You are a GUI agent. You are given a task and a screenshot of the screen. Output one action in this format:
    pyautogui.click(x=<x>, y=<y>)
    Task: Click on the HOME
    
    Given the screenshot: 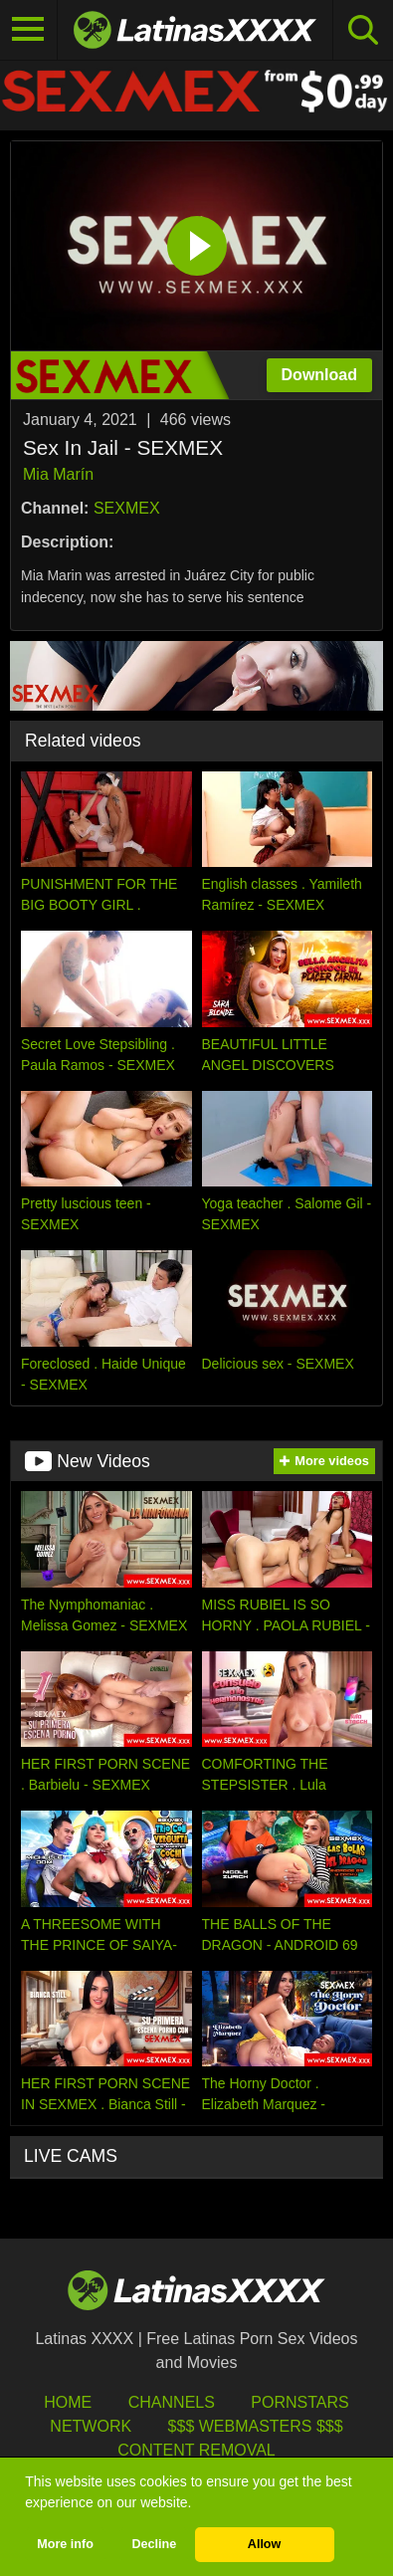 What is the action you would take?
    pyautogui.click(x=68, y=2402)
    